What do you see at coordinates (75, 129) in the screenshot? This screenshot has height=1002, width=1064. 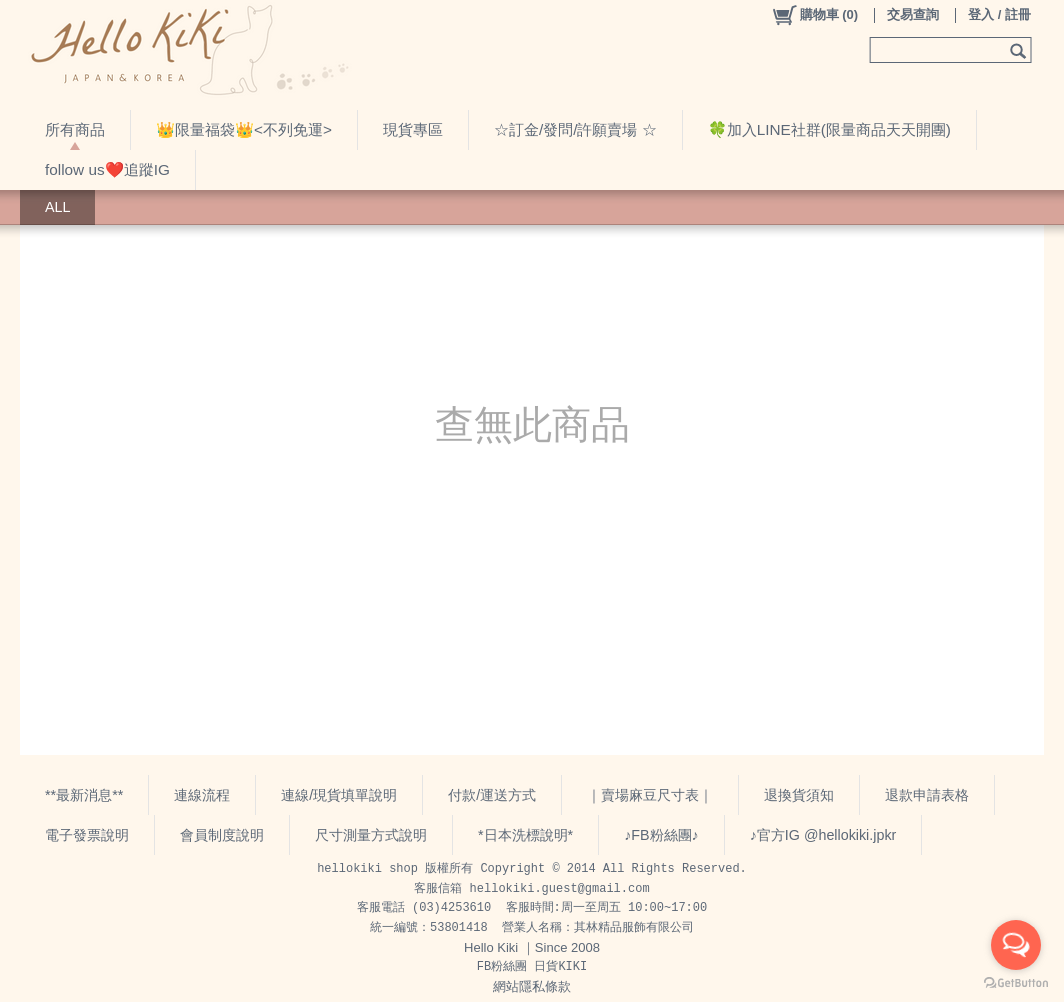 I see `所有商品` at bounding box center [75, 129].